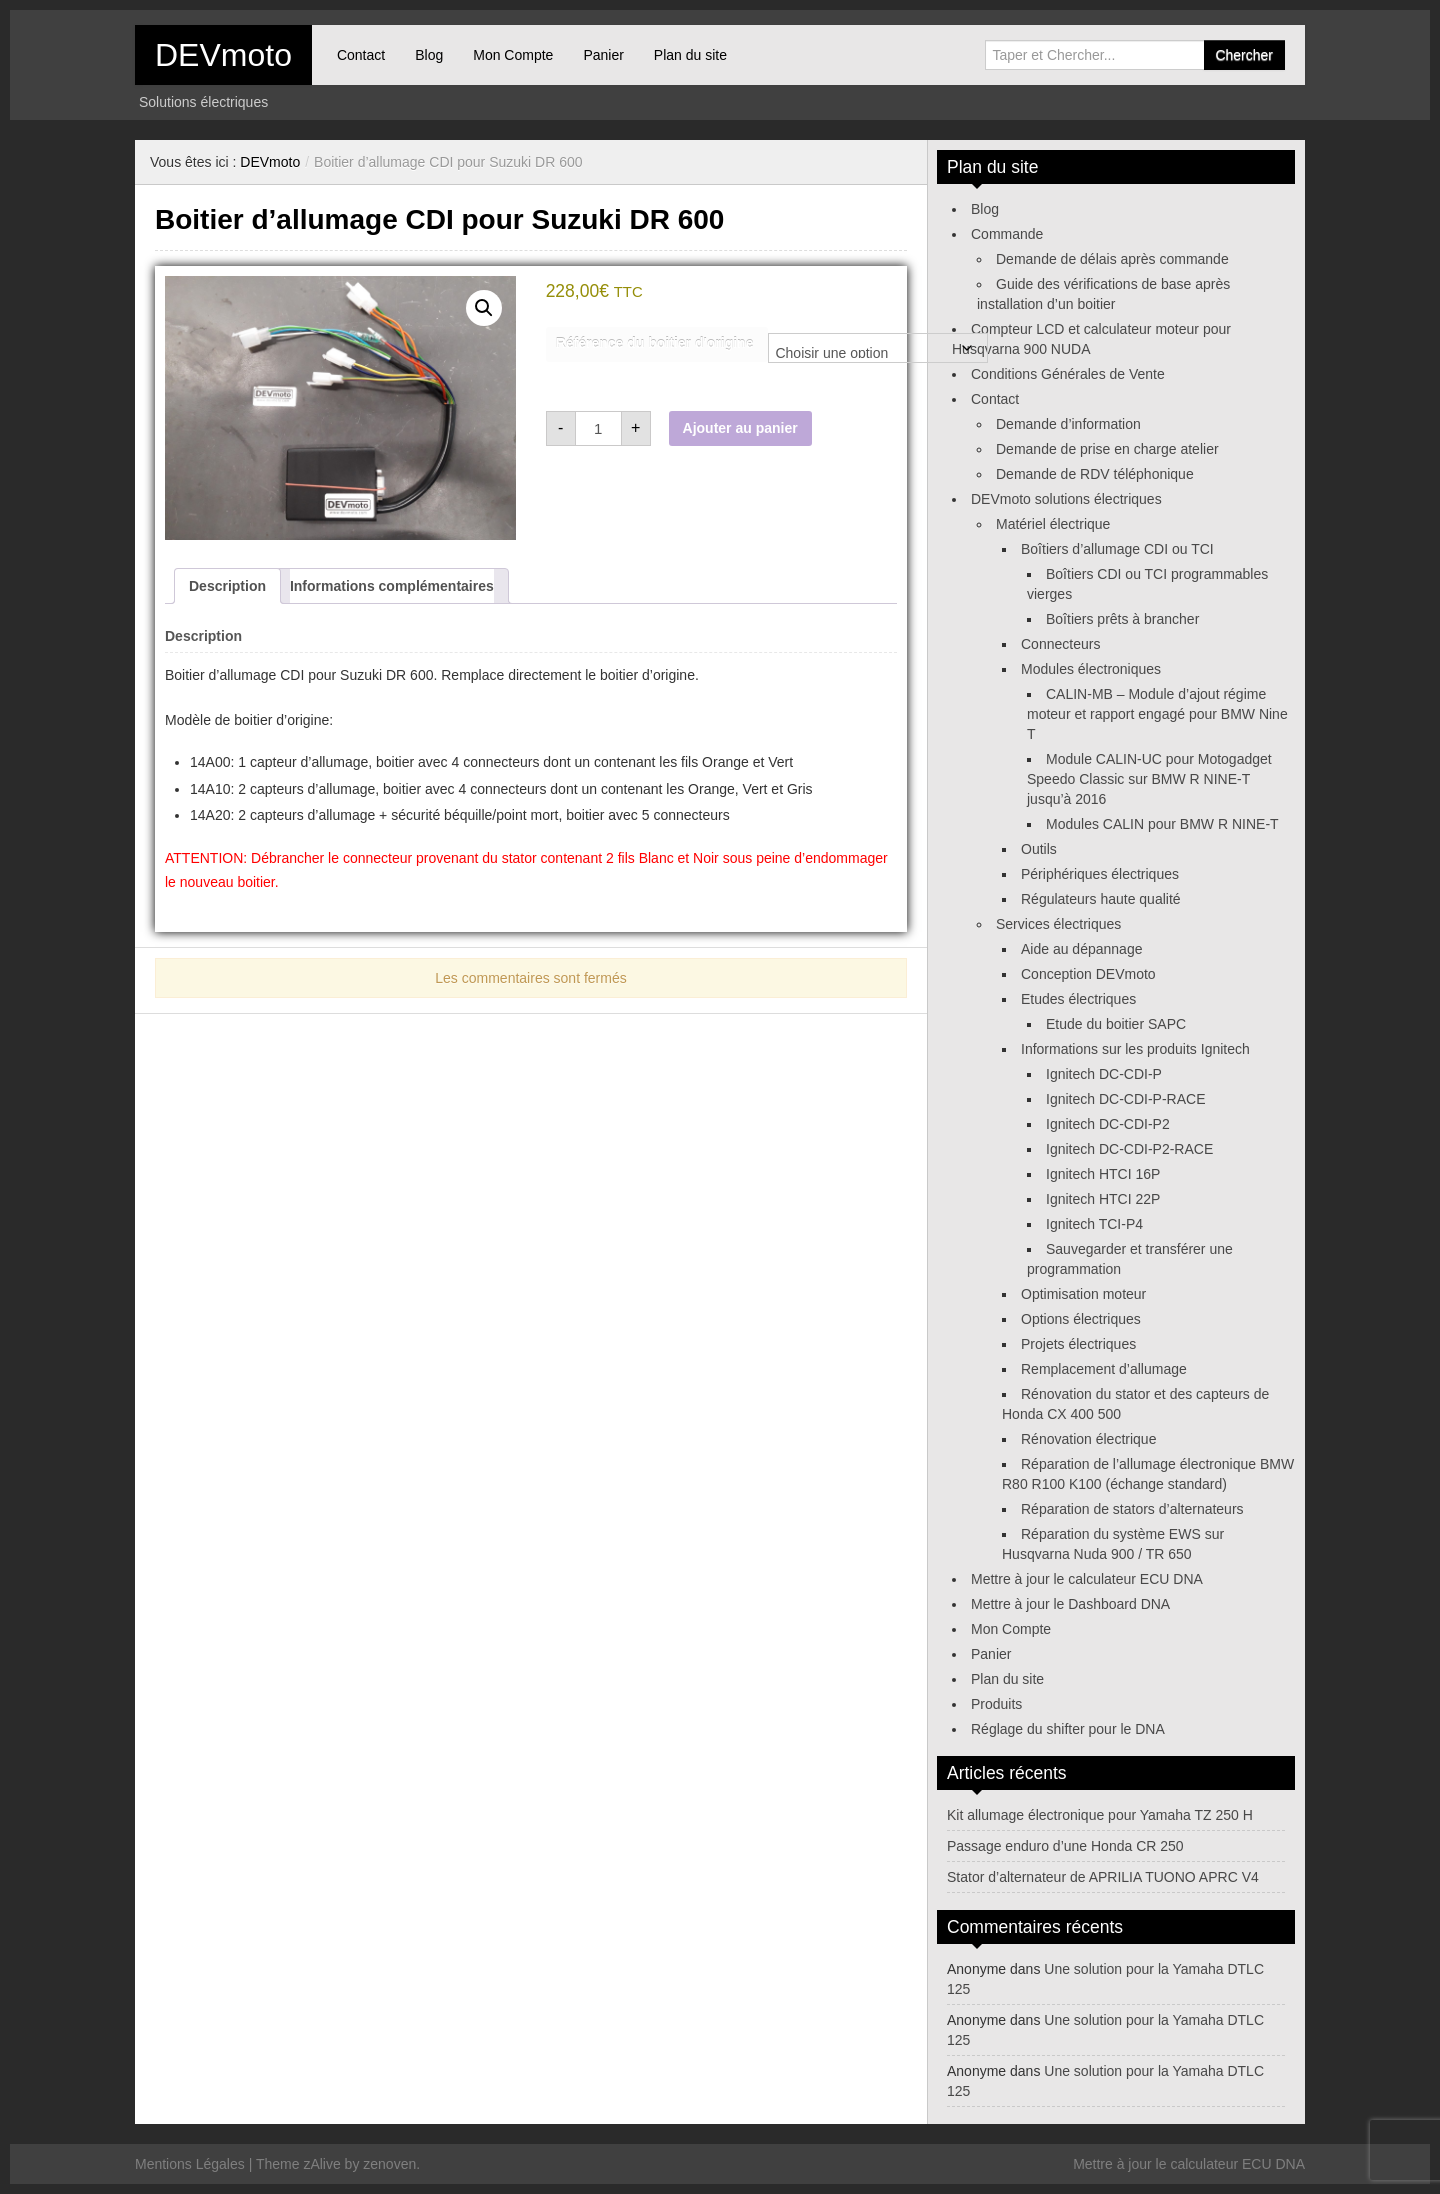 Image resolution: width=1440 pixels, height=2194 pixels. Describe the element at coordinates (1135, 1049) in the screenshot. I see `Informations sur les produits Ignitech` at that location.